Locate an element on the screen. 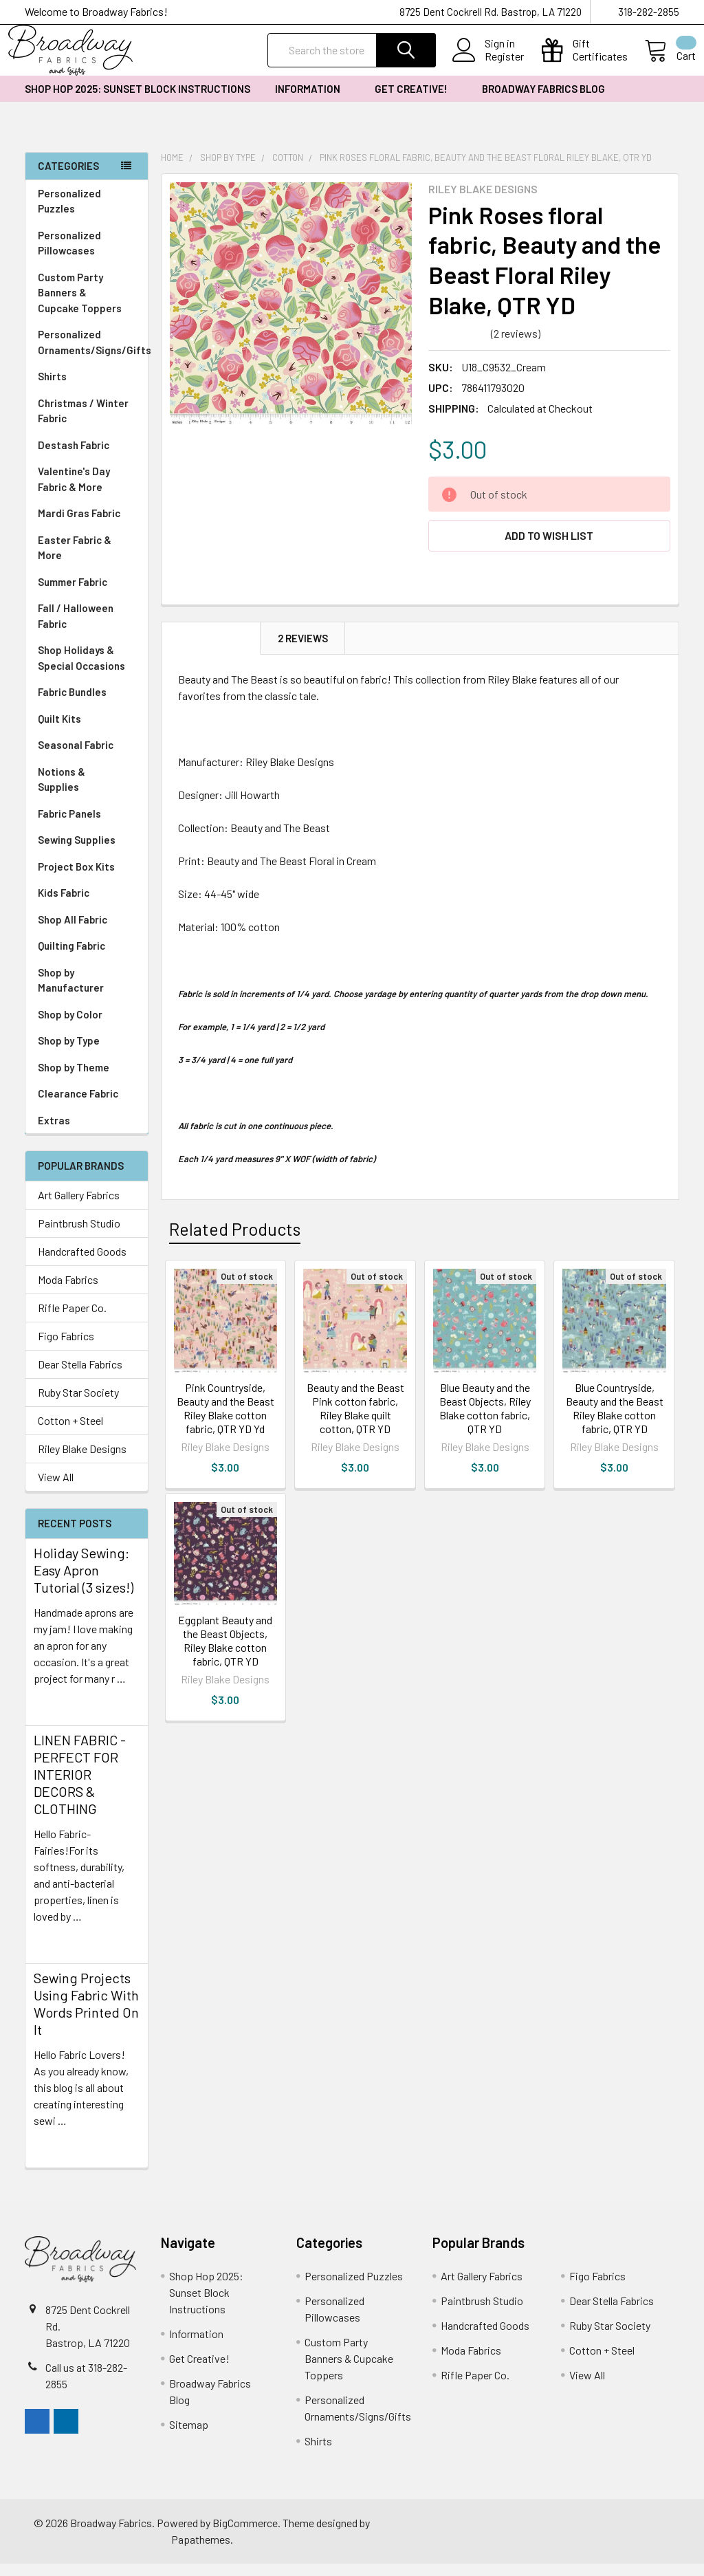 The image size is (704, 2576). Sewing Supplies is located at coordinates (77, 852).